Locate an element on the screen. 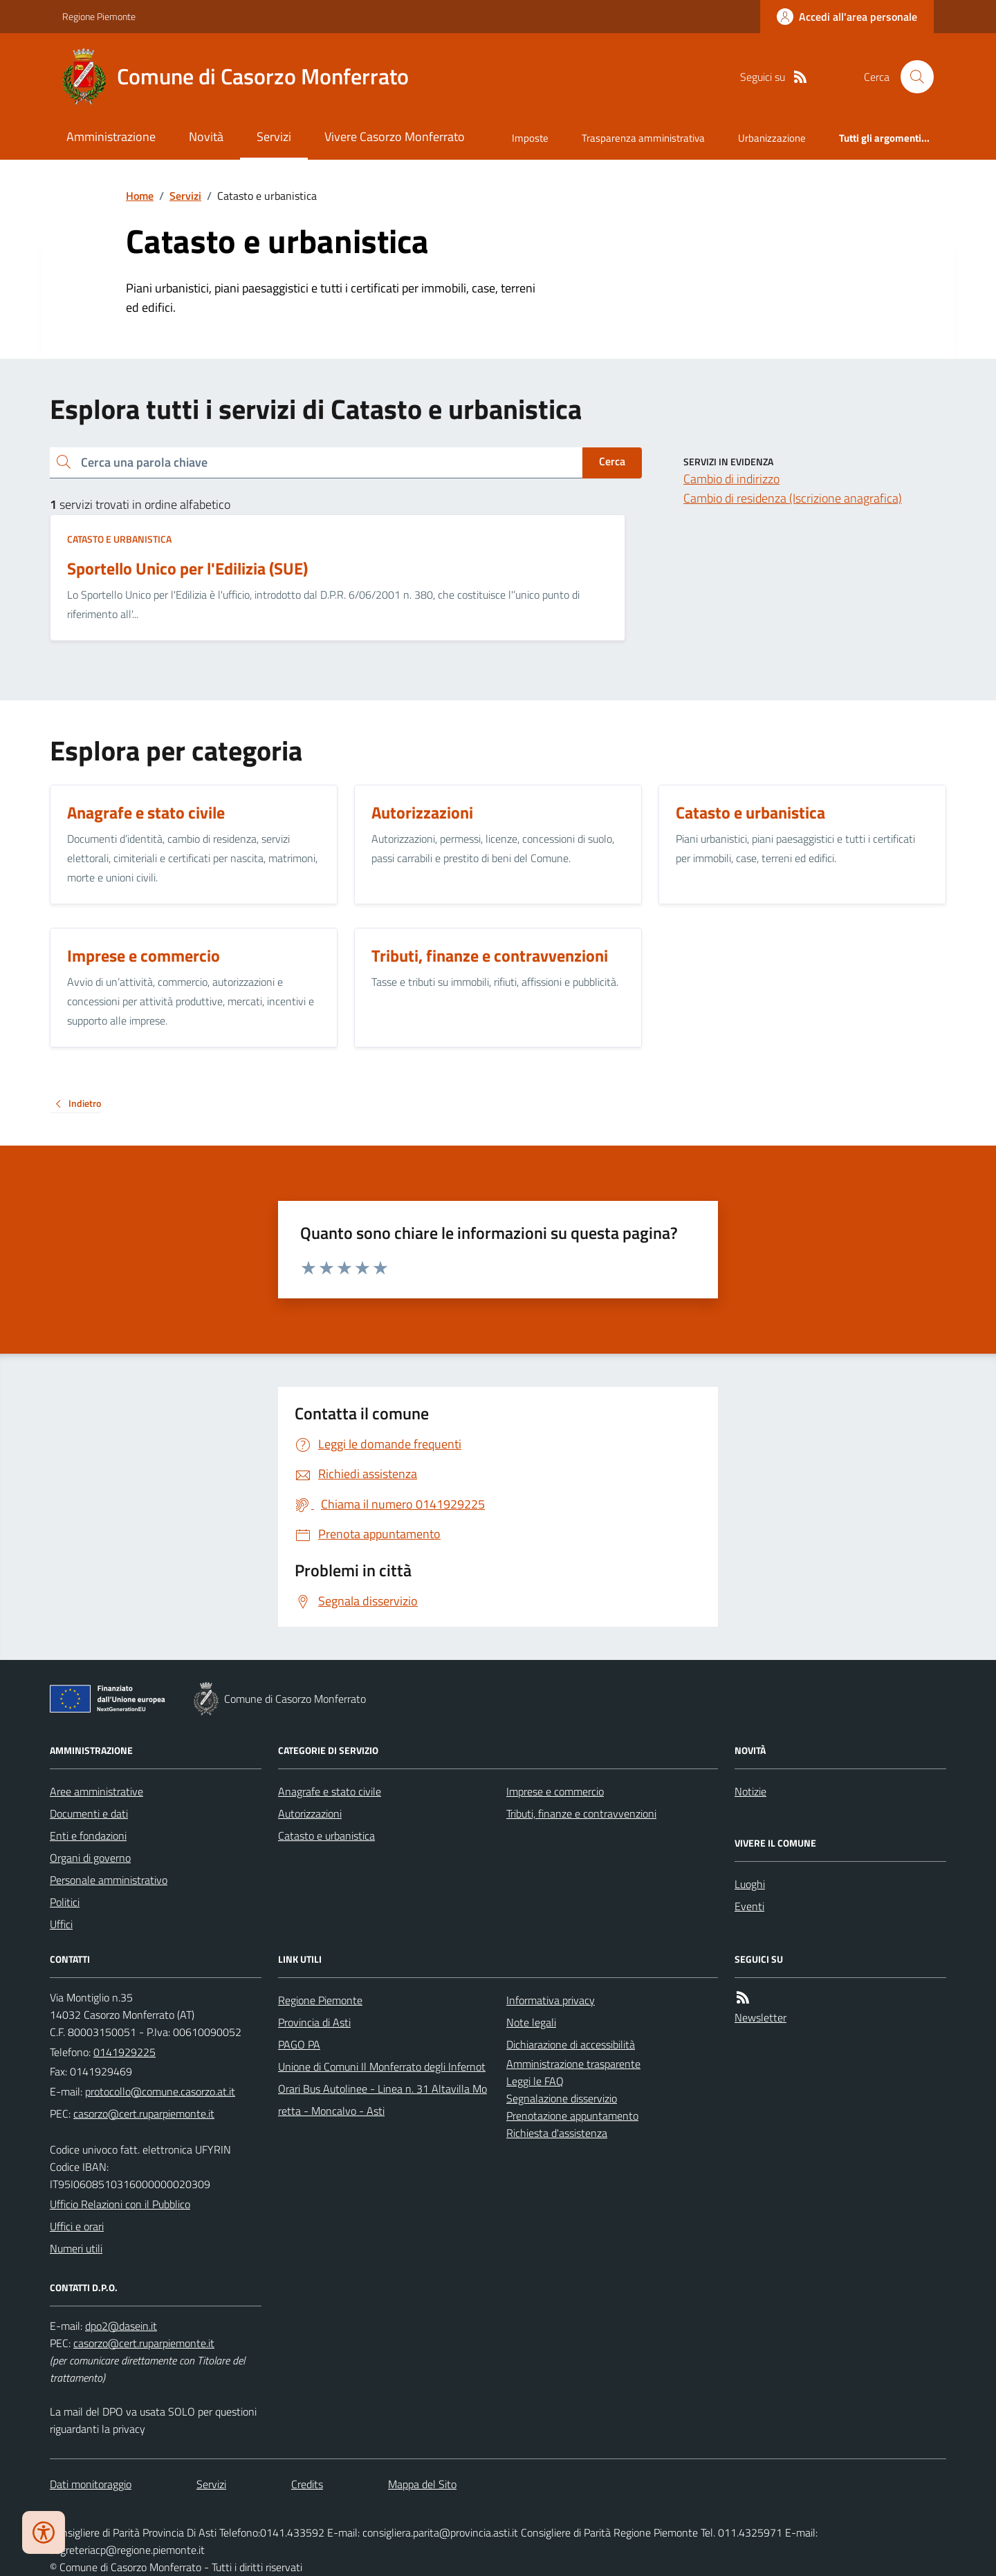  Informativa privacy is located at coordinates (550, 2000).